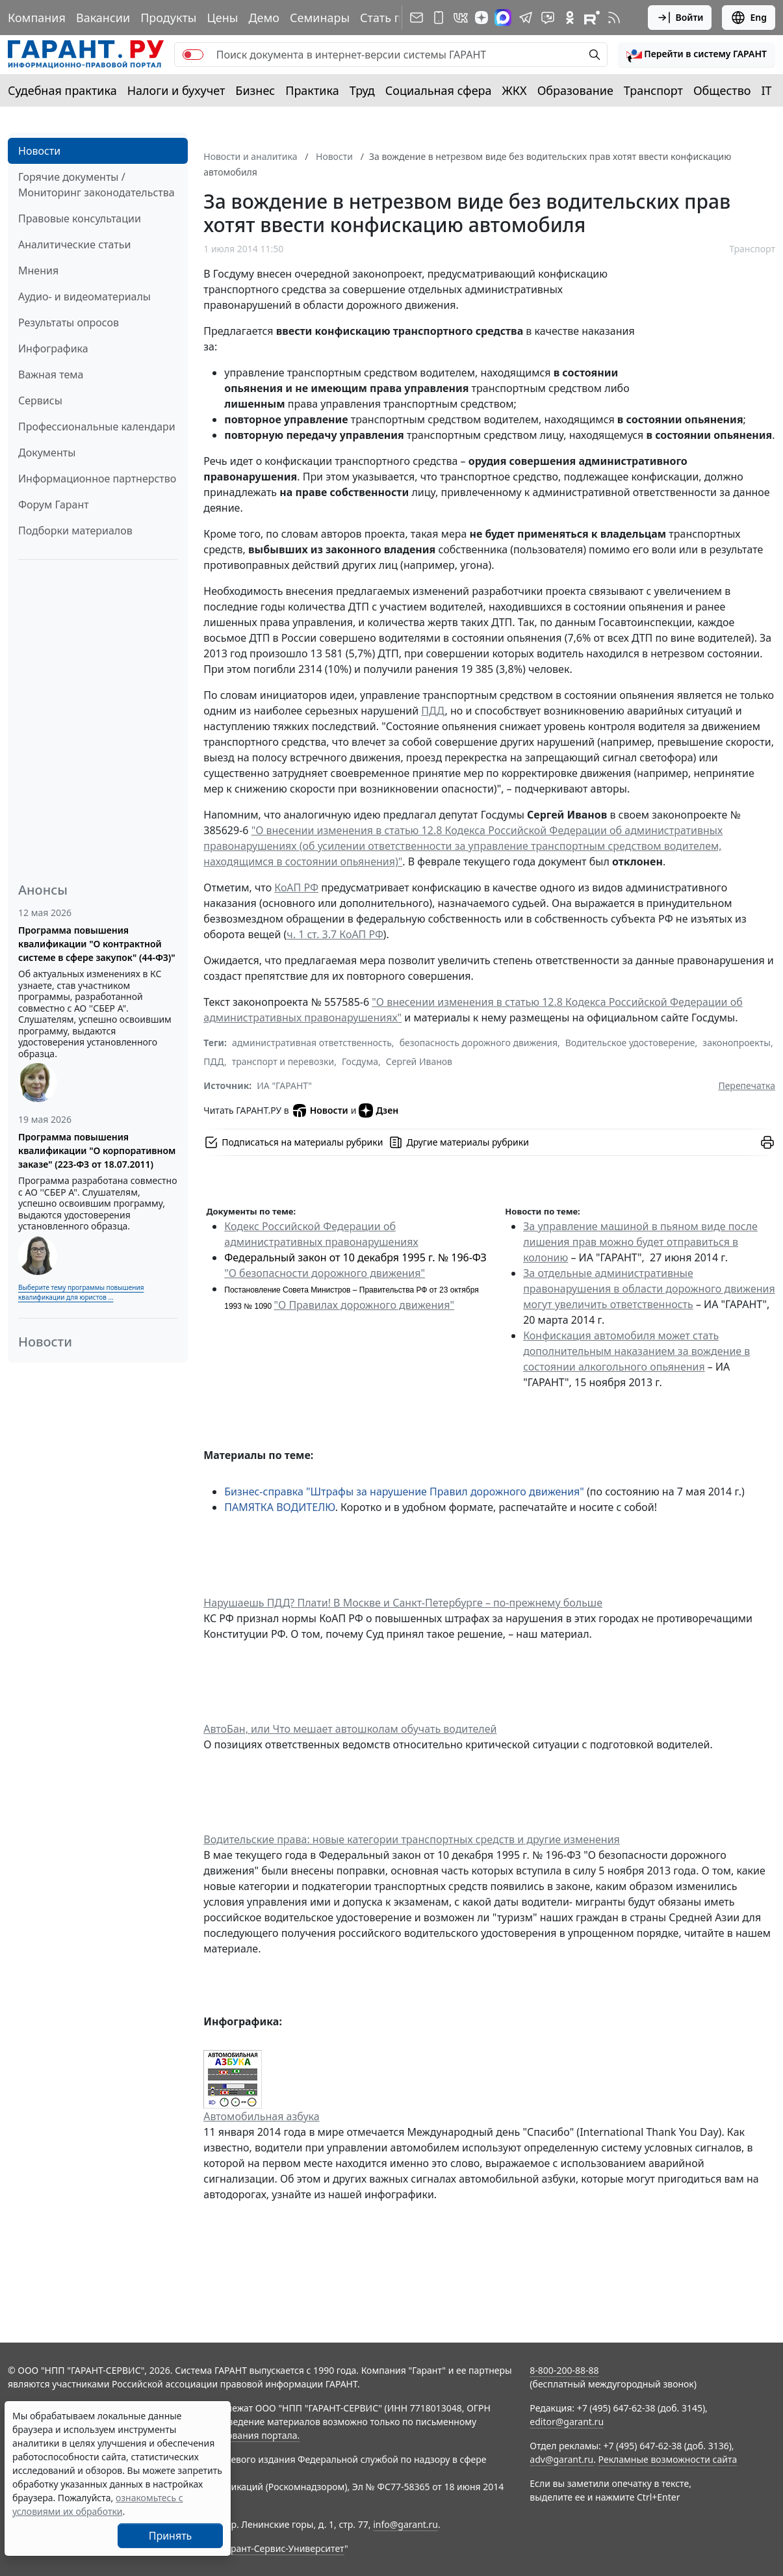  What do you see at coordinates (96, 426) in the screenshot?
I see `Профессиональные календари` at bounding box center [96, 426].